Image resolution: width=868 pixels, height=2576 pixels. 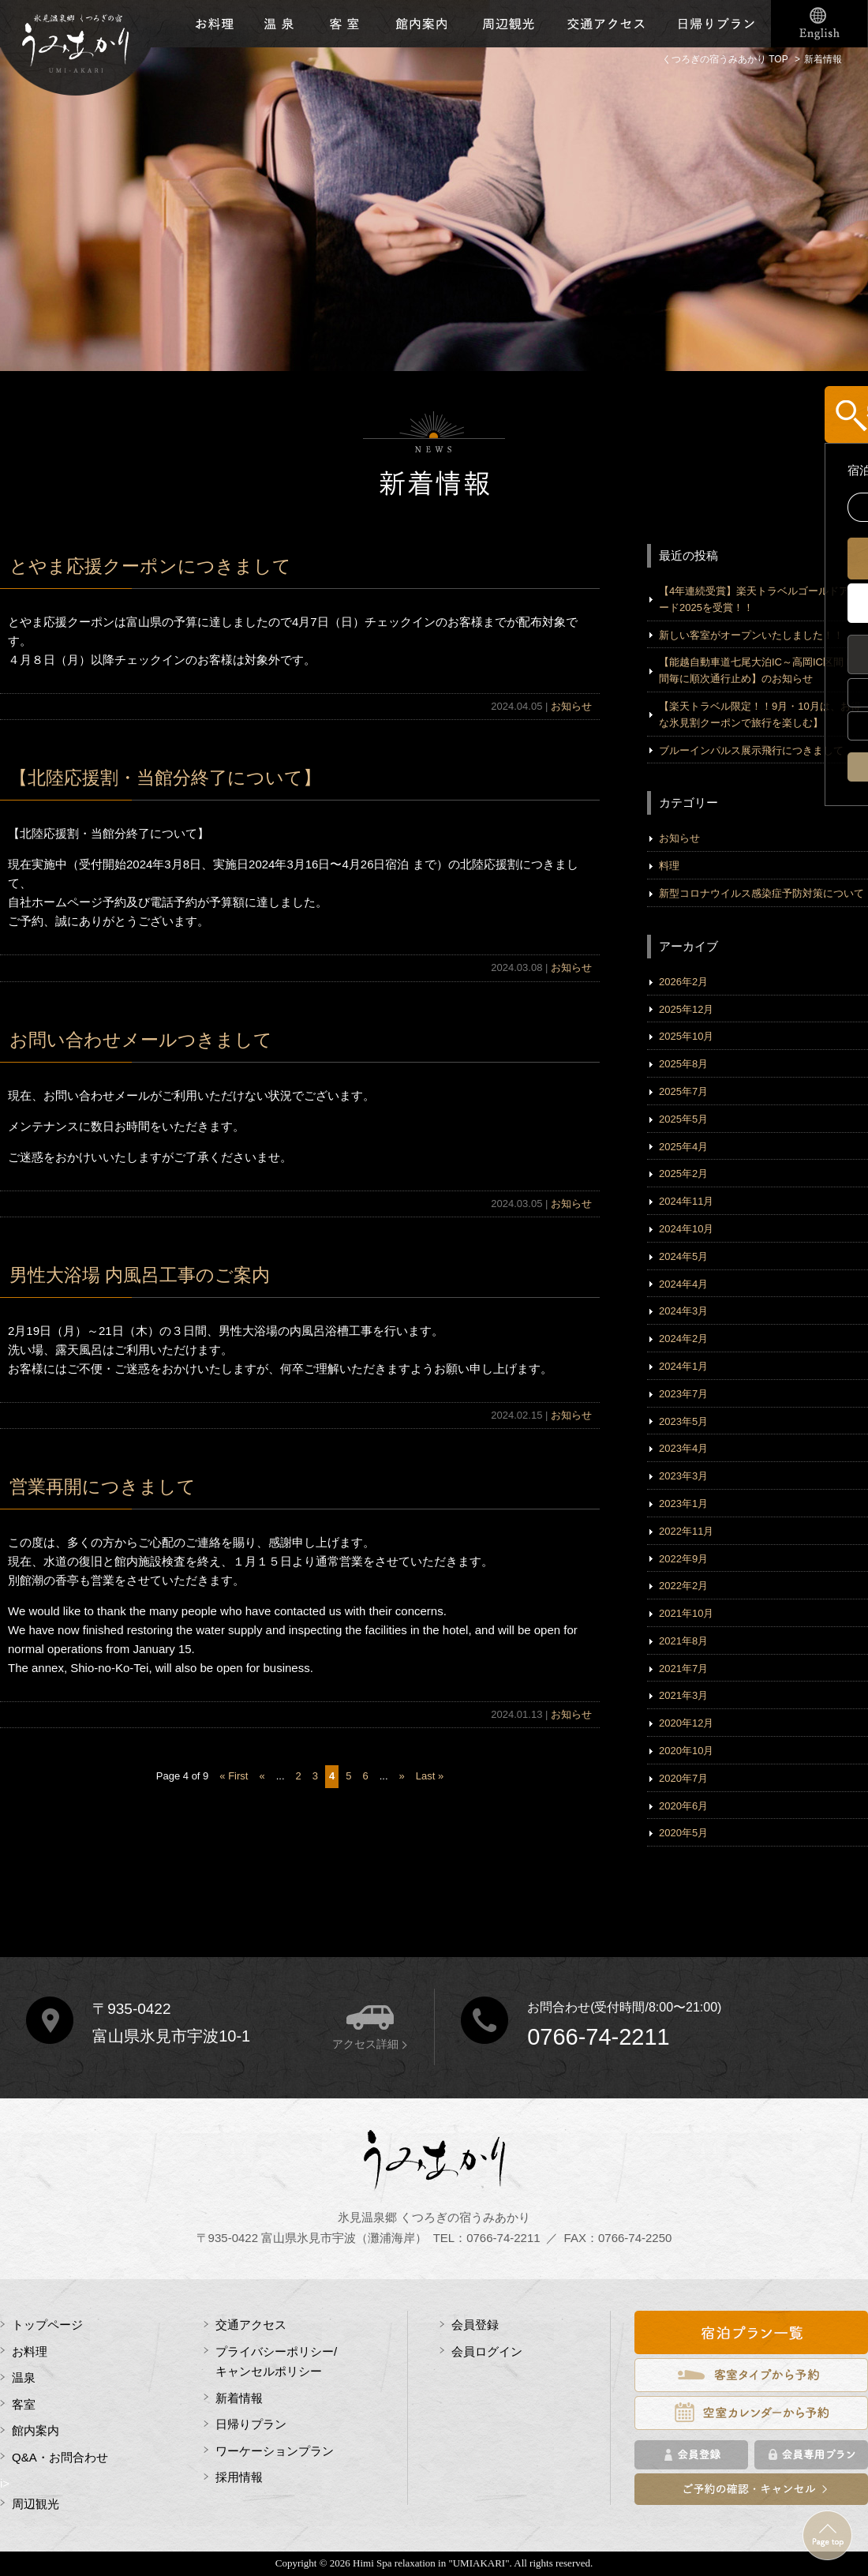 What do you see at coordinates (683, 1806) in the screenshot?
I see `2020年6月` at bounding box center [683, 1806].